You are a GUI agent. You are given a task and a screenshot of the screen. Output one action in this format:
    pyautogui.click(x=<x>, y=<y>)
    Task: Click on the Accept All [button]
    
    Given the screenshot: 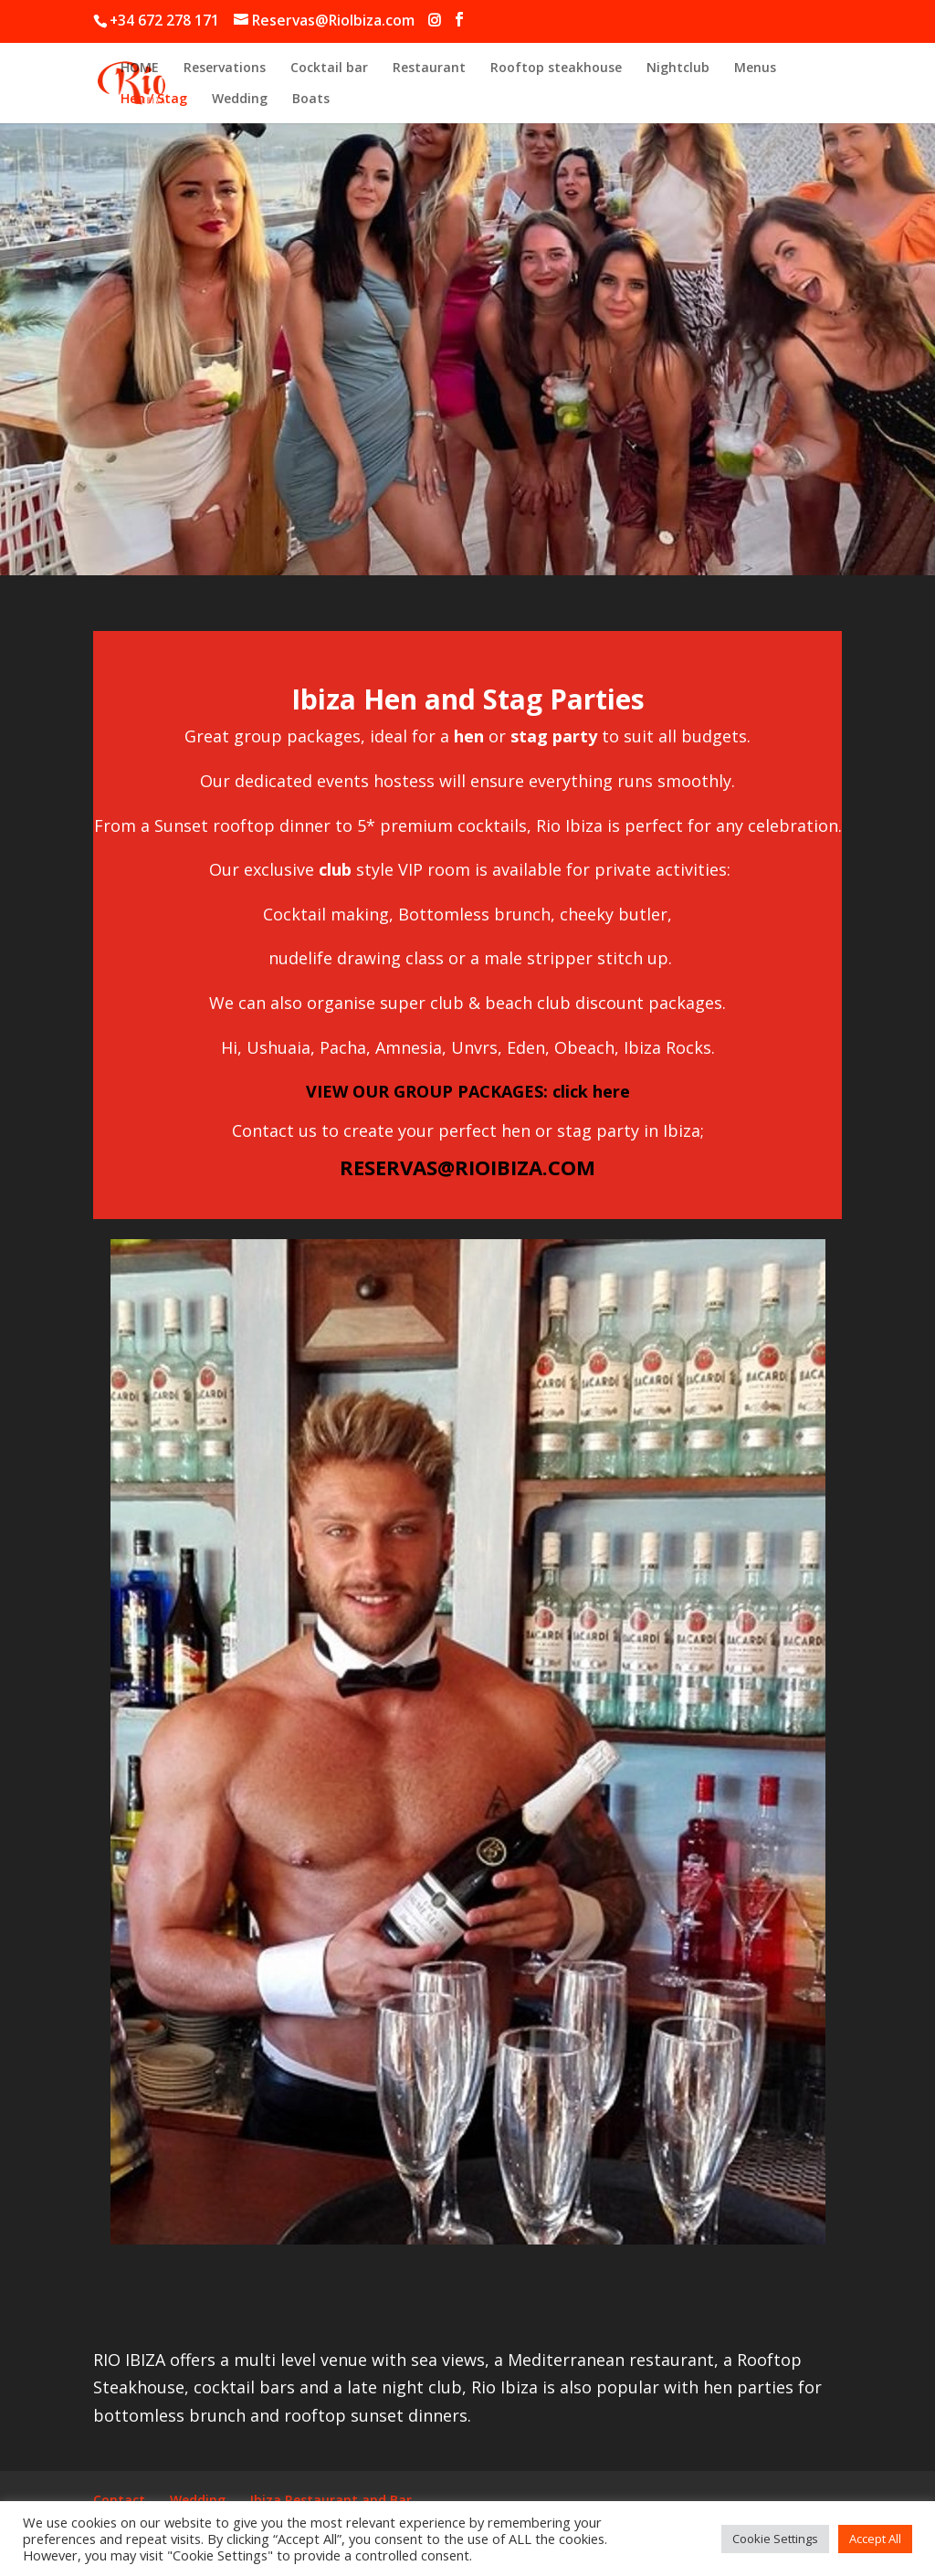 What is the action you would take?
    pyautogui.click(x=875, y=2538)
    